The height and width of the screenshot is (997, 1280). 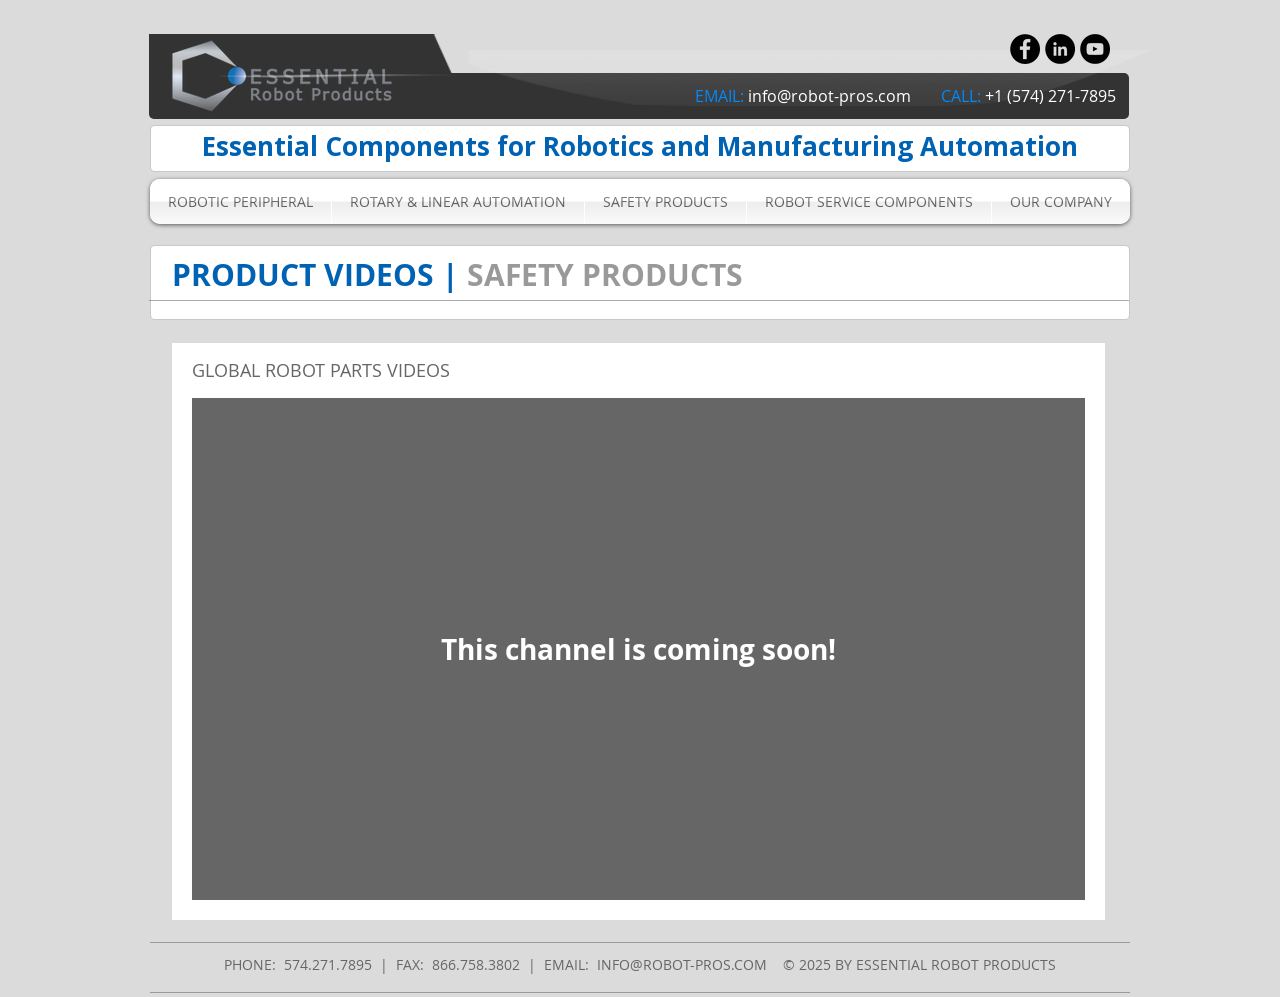 I want to click on info@robot-pros.com, so click(x=829, y=96).